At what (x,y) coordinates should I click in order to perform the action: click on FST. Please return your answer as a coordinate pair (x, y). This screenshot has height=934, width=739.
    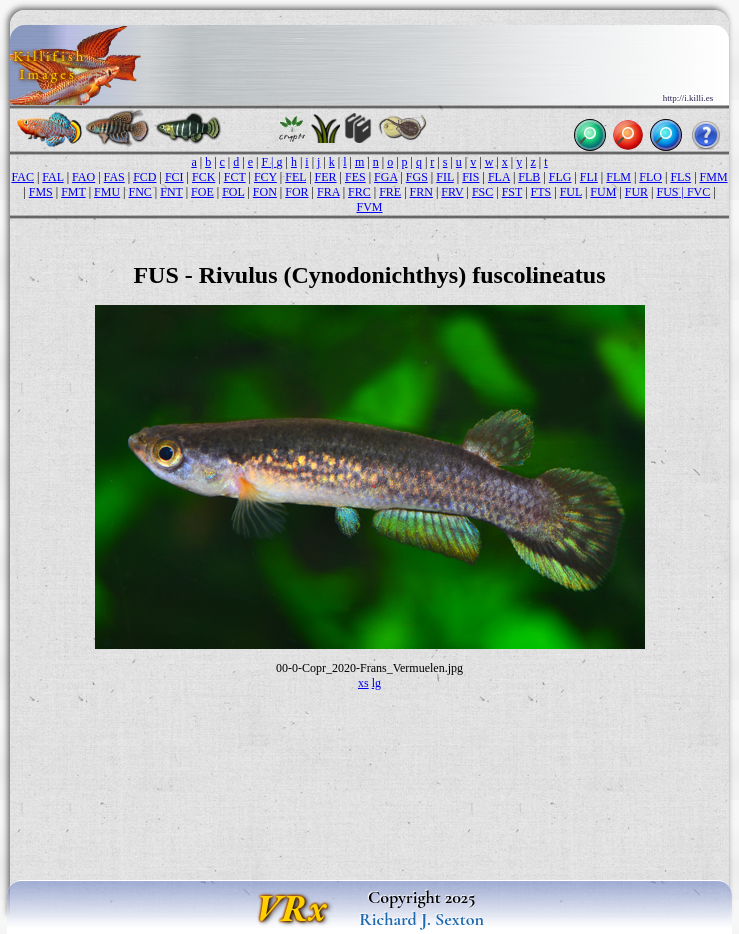
    Looking at the image, I should click on (512, 192).